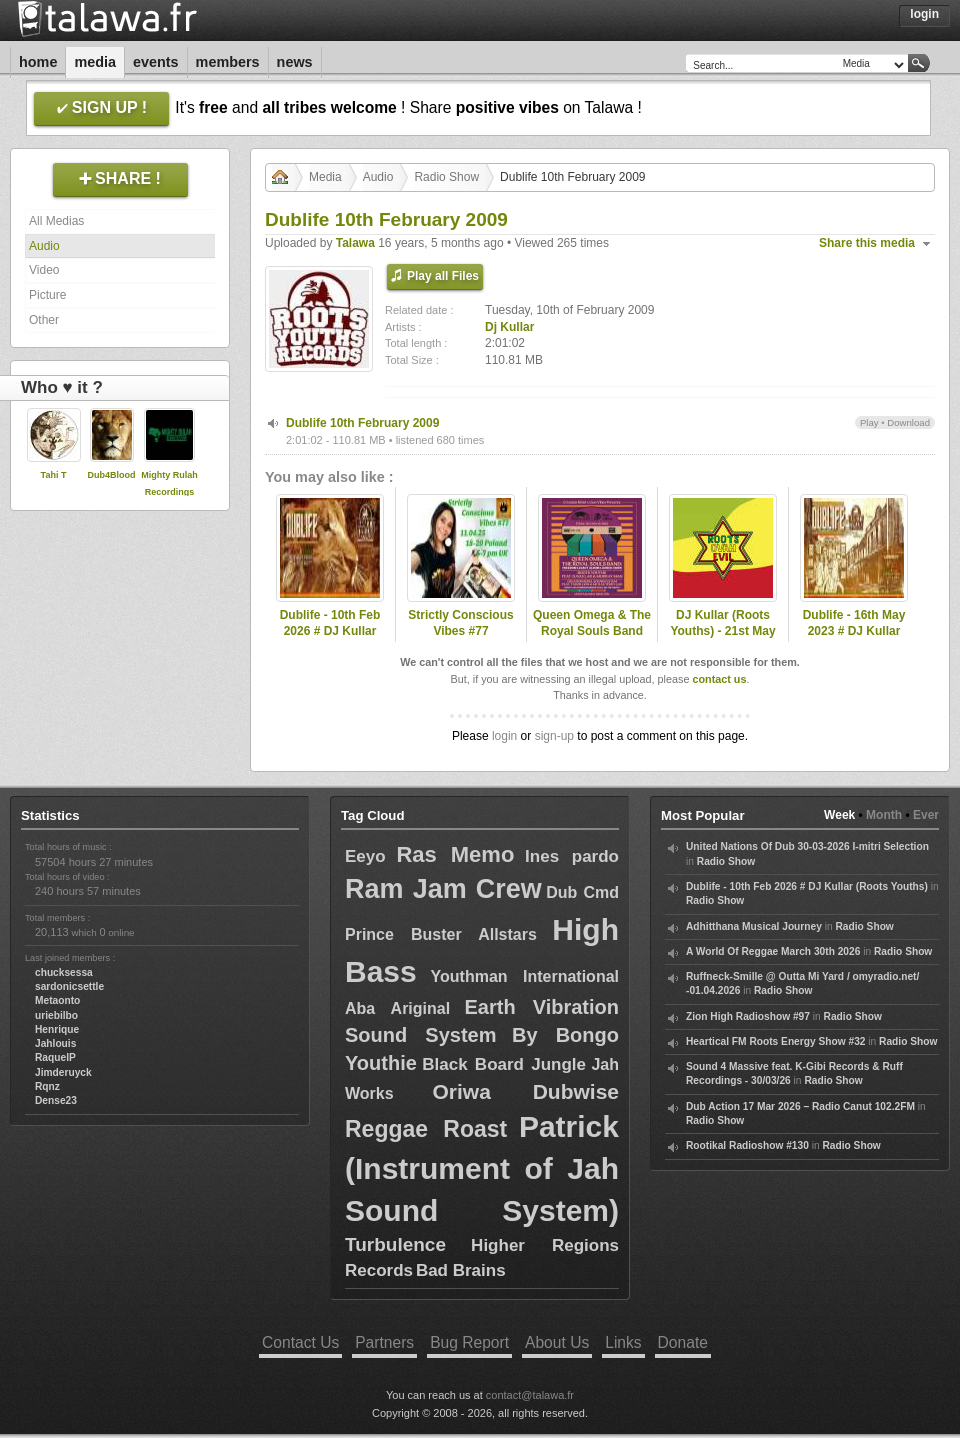 The image size is (960, 1438). I want to click on Patrick (Instrument of Jah Sound System), so click(482, 1168).